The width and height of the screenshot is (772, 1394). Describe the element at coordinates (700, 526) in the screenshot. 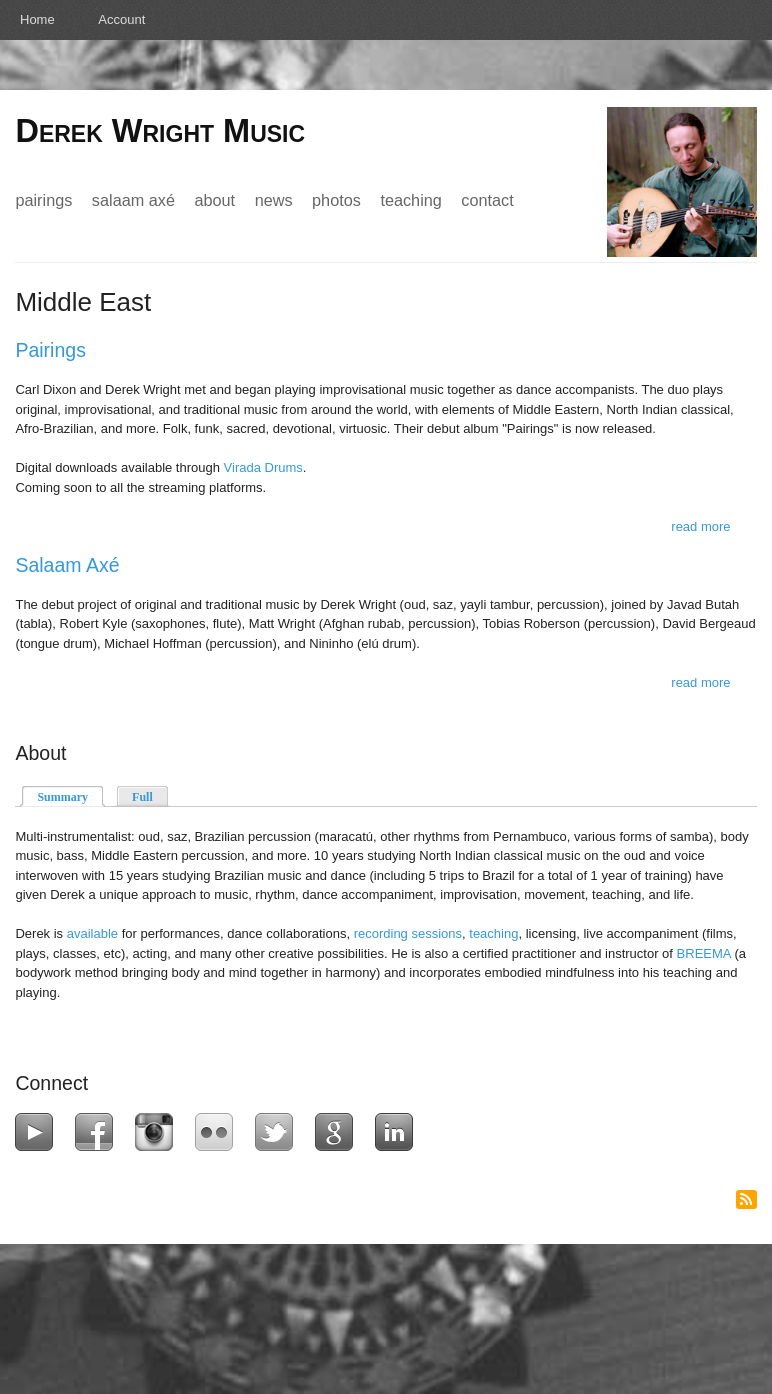

I see `Read more` at that location.